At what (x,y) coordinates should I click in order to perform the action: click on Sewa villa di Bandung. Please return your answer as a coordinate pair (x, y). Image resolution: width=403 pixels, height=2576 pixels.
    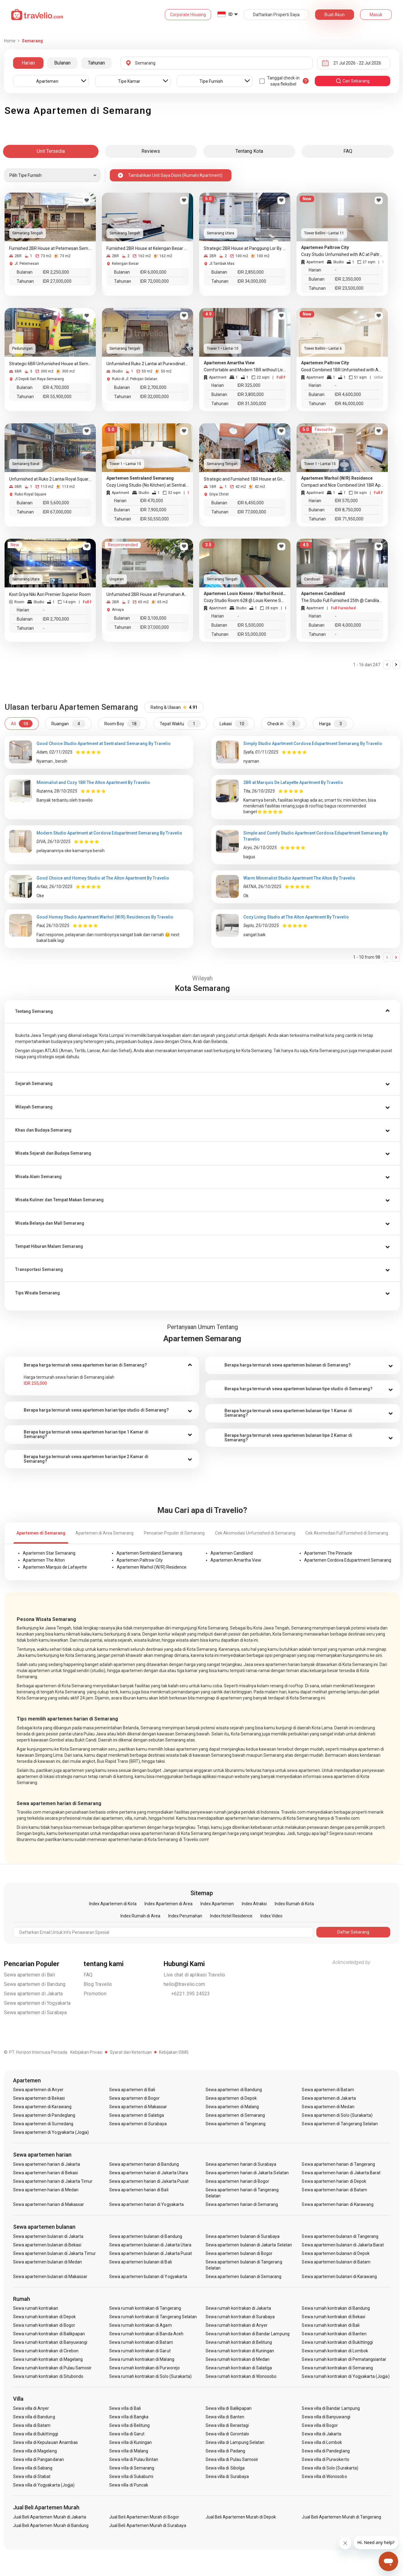
    Looking at the image, I should click on (34, 2416).